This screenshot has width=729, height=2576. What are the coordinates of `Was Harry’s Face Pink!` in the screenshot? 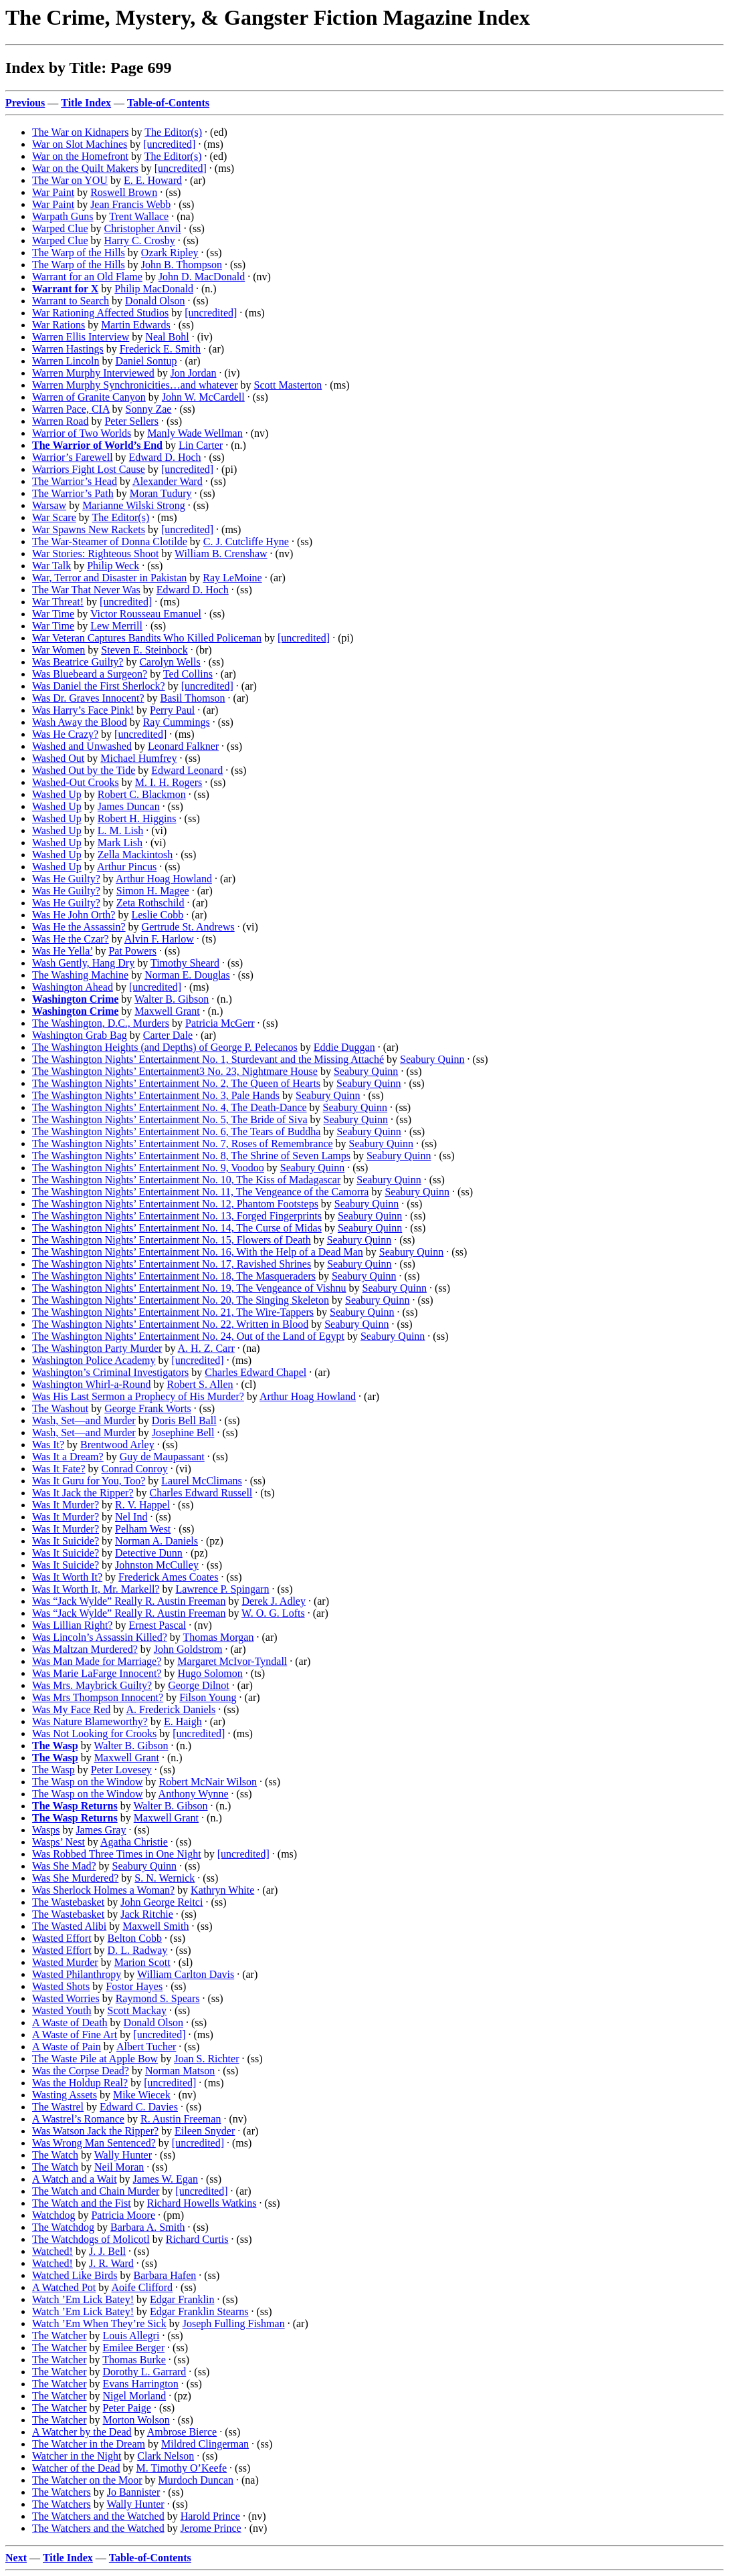 It's located at (83, 710).